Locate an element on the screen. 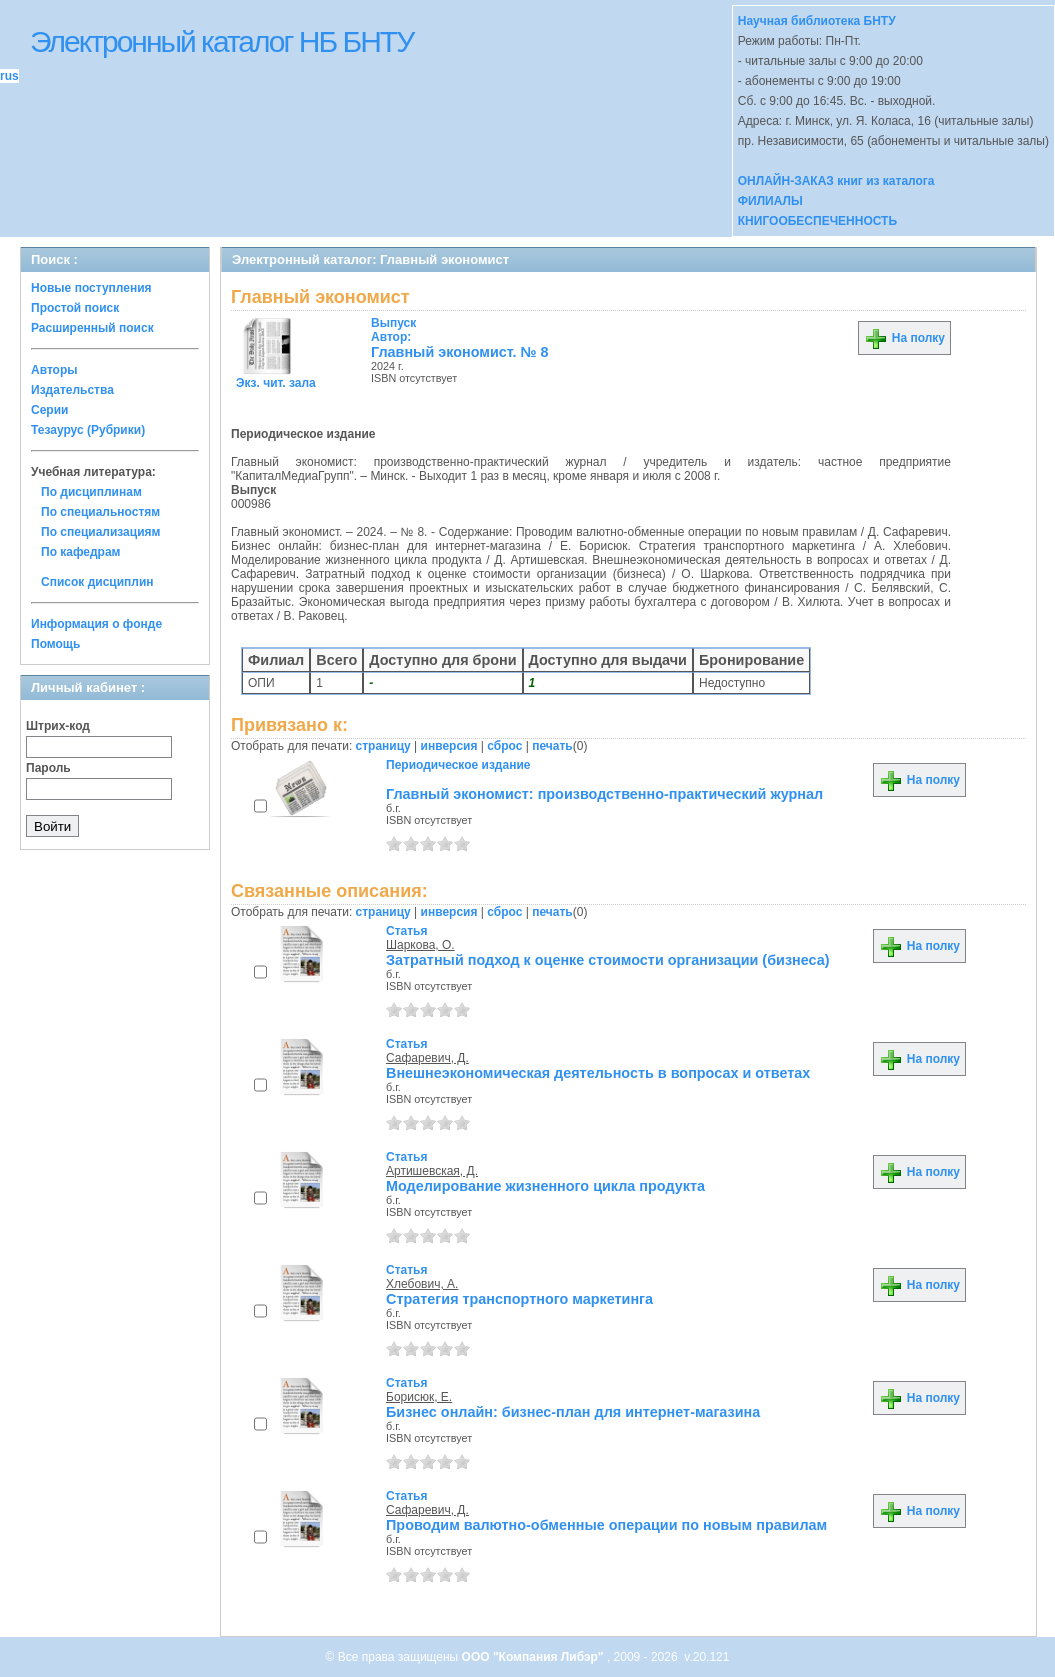 The image size is (1055, 1677). сброс is located at coordinates (504, 746).